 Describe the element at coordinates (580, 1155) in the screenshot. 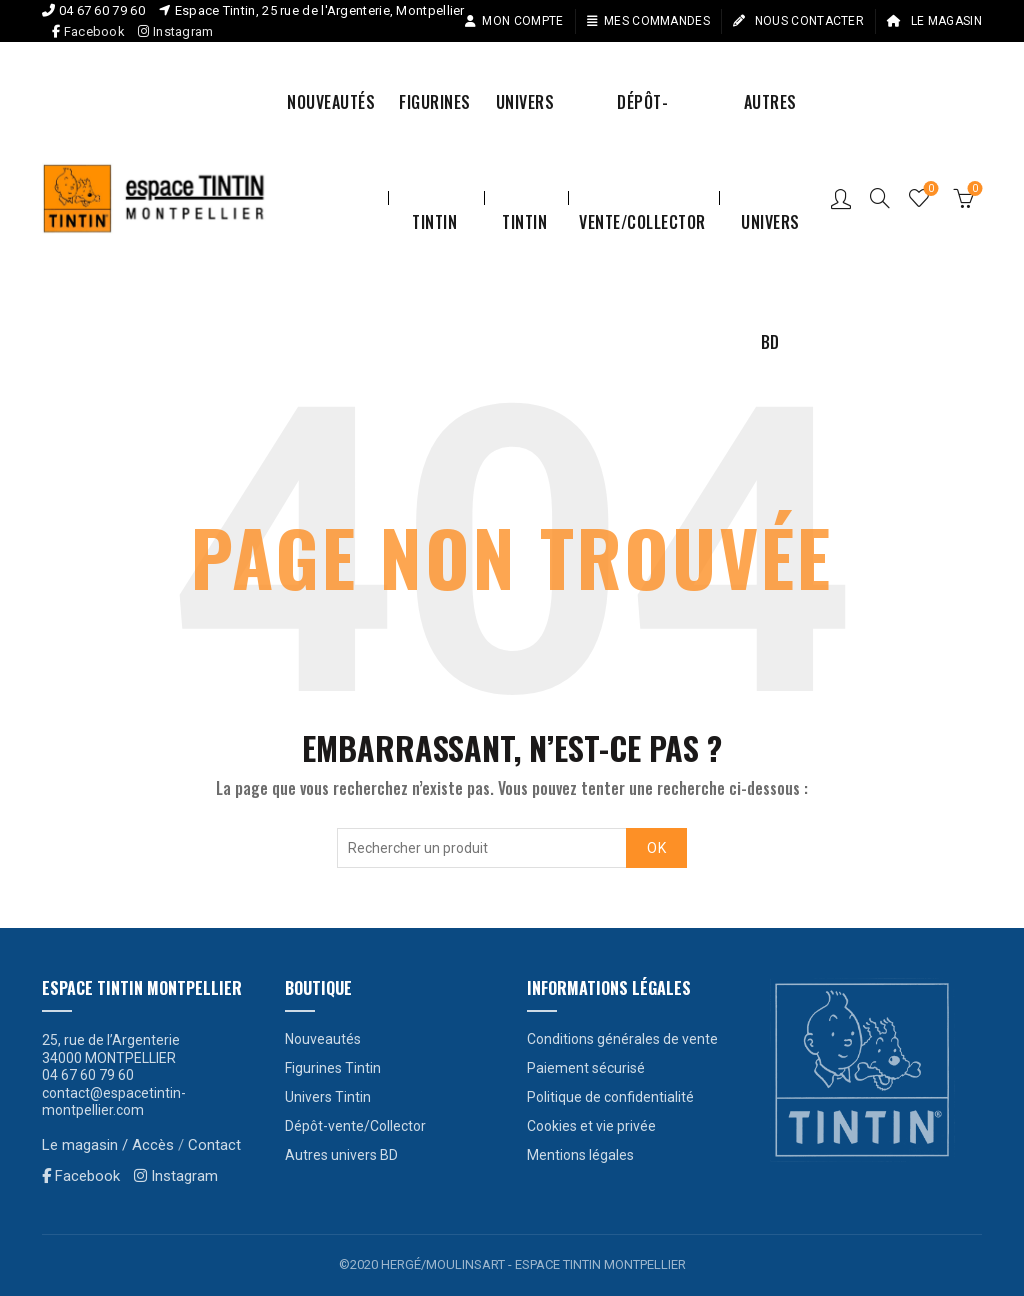

I see `Mentions légales` at that location.